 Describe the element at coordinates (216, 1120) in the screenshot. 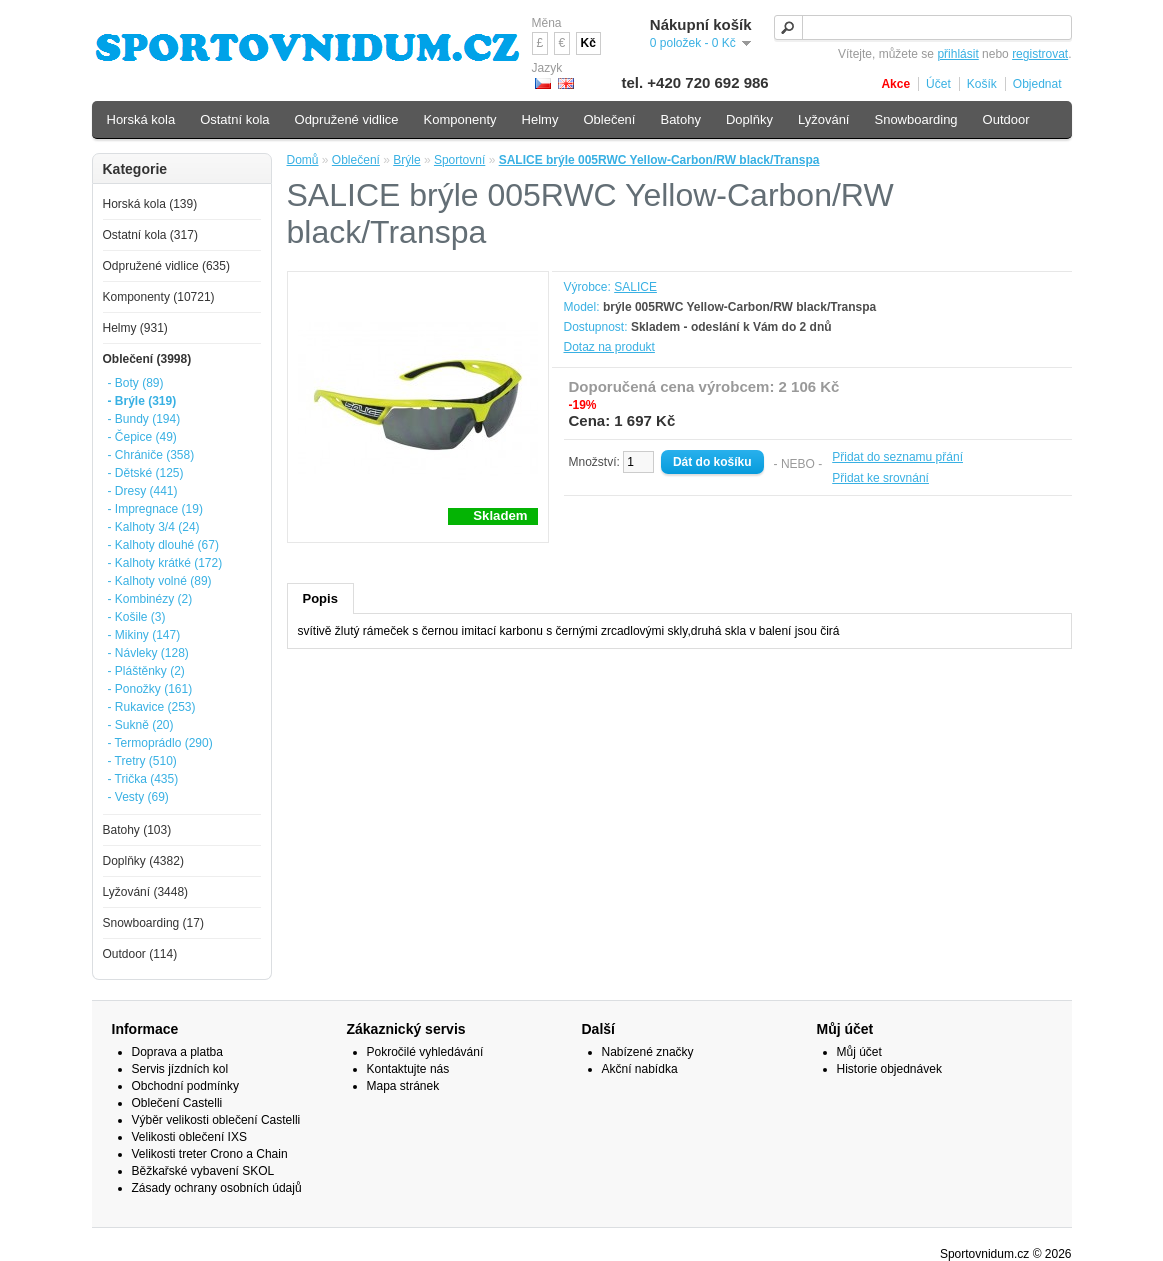

I see `Výběr velikosti oblečení Castelli` at that location.